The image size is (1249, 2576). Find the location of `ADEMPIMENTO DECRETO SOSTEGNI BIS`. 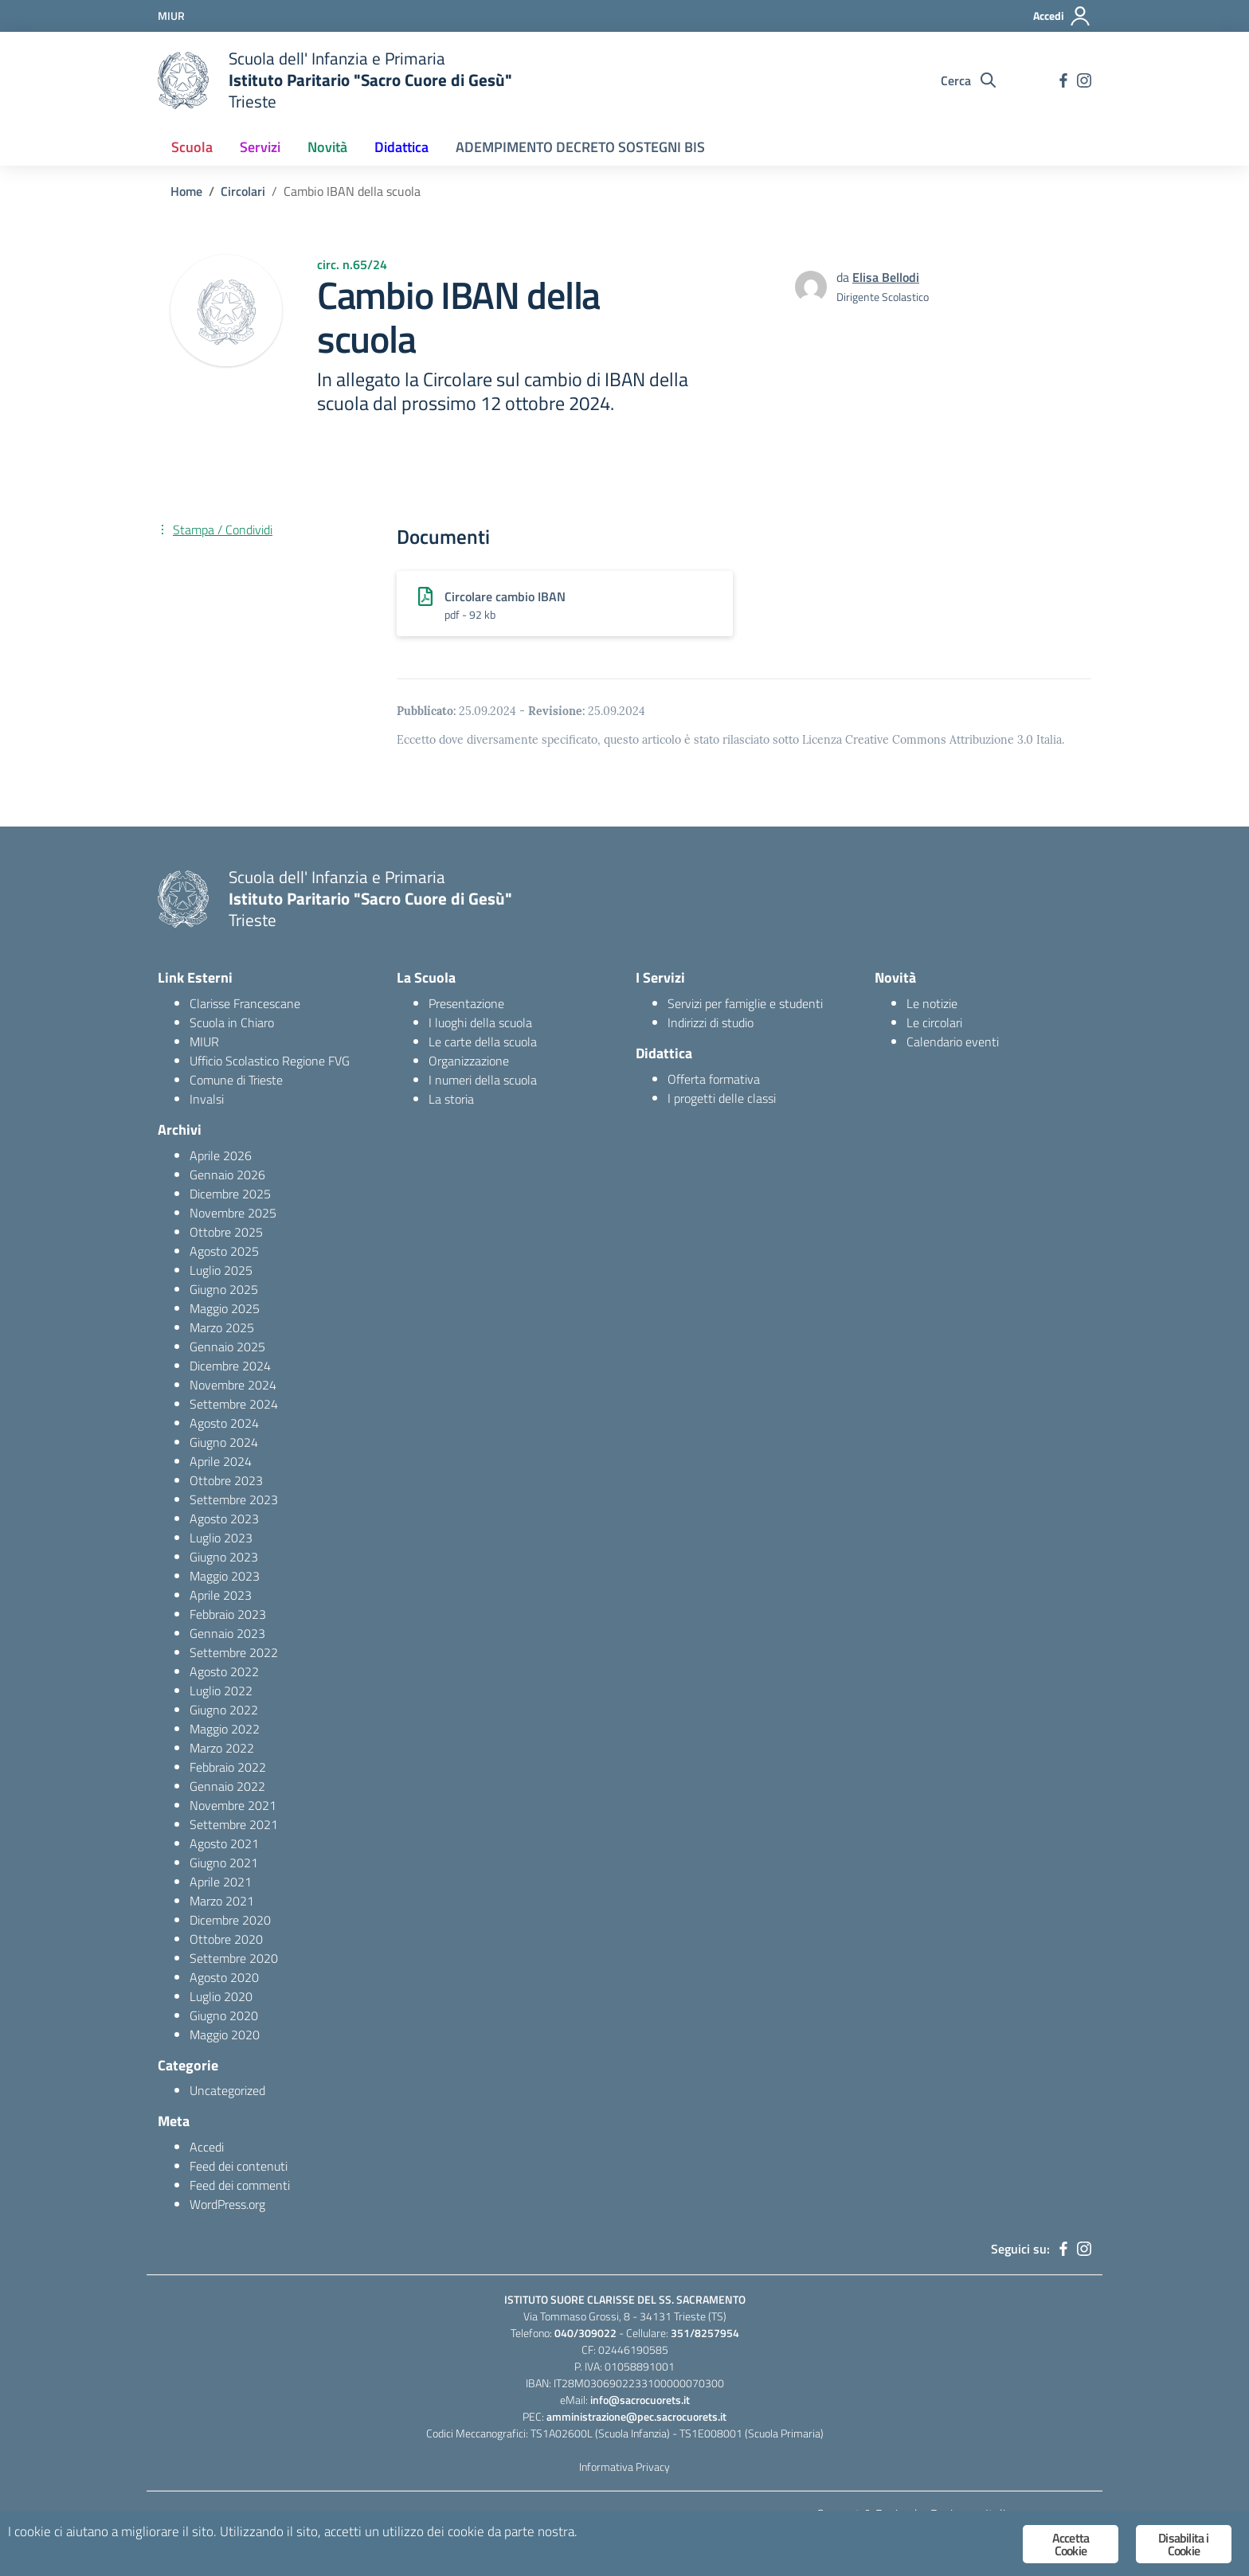

ADEMPIMENTO DECRETO SOSTEGNI BIS is located at coordinates (580, 147).